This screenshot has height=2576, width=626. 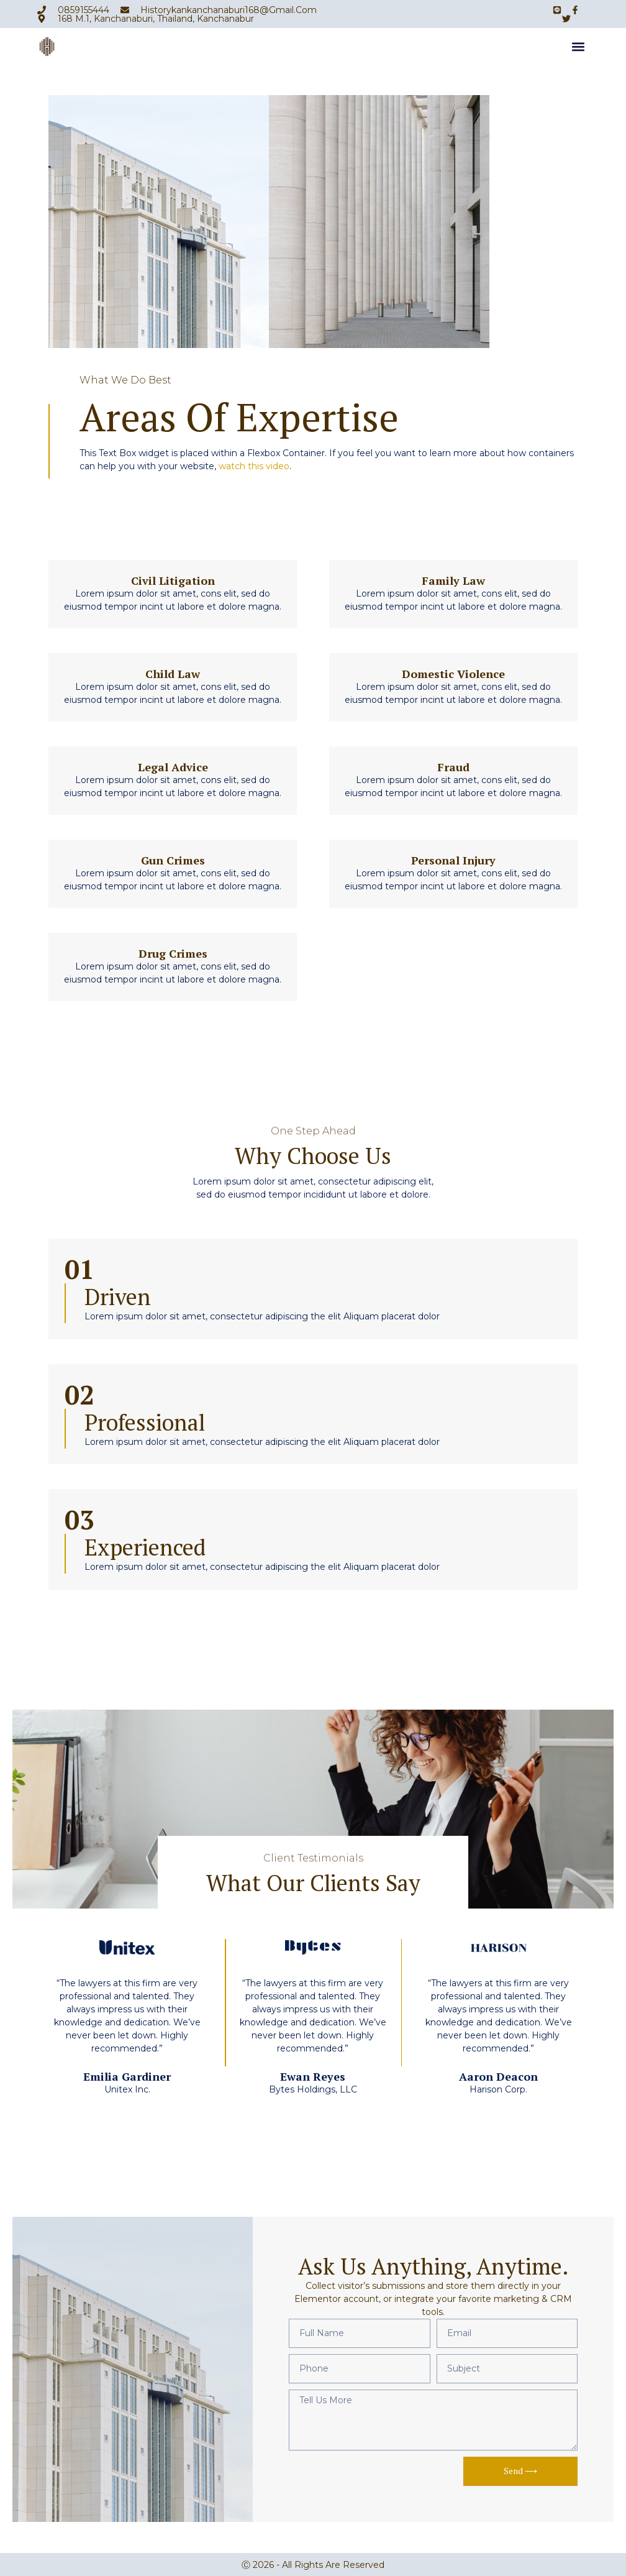 I want to click on [button], so click(x=578, y=49).